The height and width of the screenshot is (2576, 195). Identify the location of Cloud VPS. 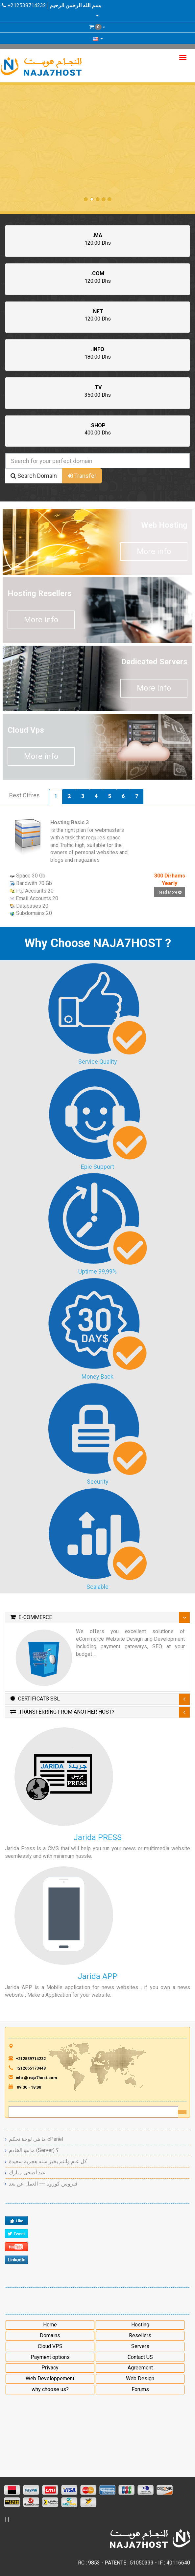
(50, 2346).